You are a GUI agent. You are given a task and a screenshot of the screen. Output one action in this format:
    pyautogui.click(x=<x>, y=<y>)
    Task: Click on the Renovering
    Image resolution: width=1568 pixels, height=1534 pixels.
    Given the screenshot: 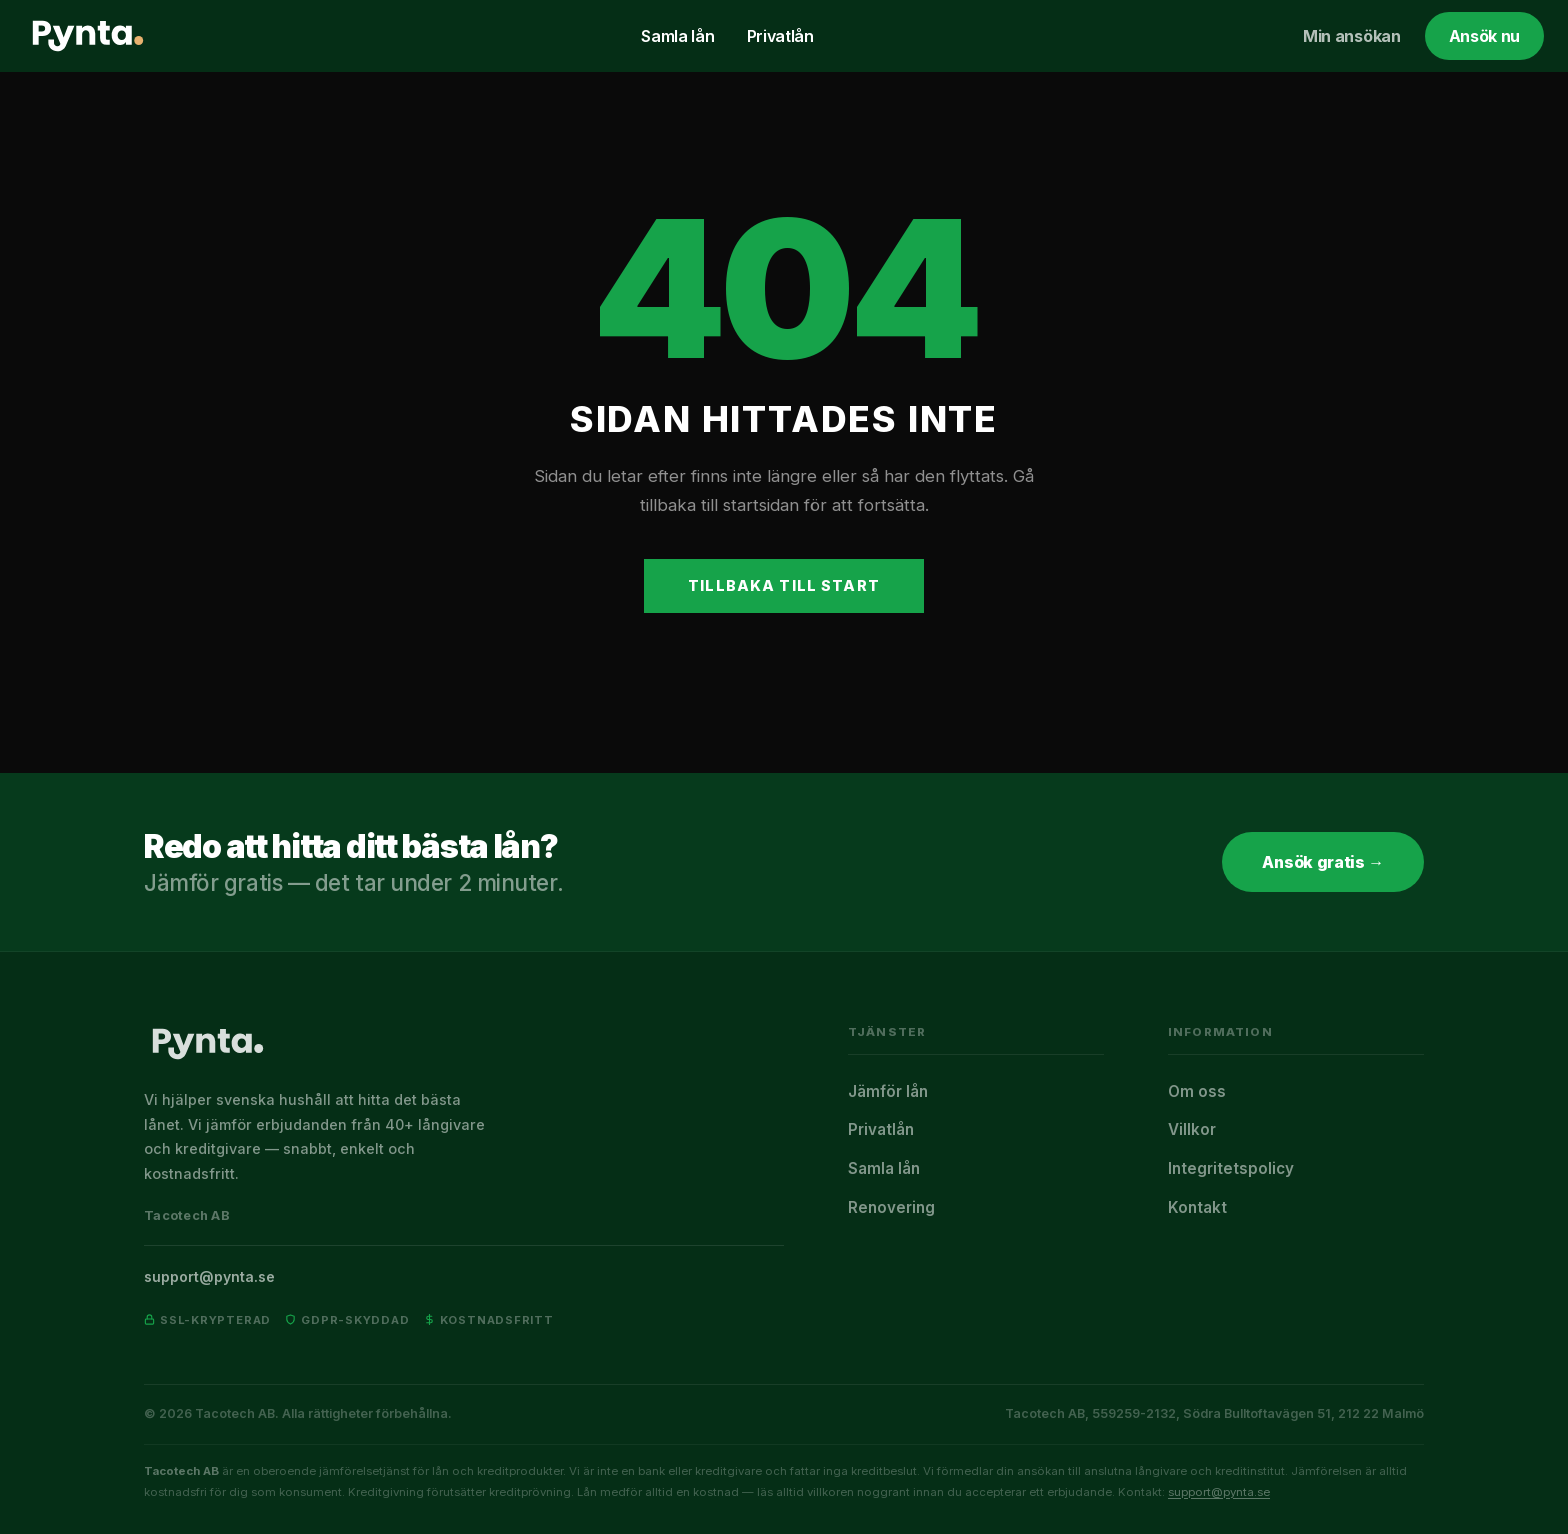 What is the action you would take?
    pyautogui.click(x=891, y=1207)
    